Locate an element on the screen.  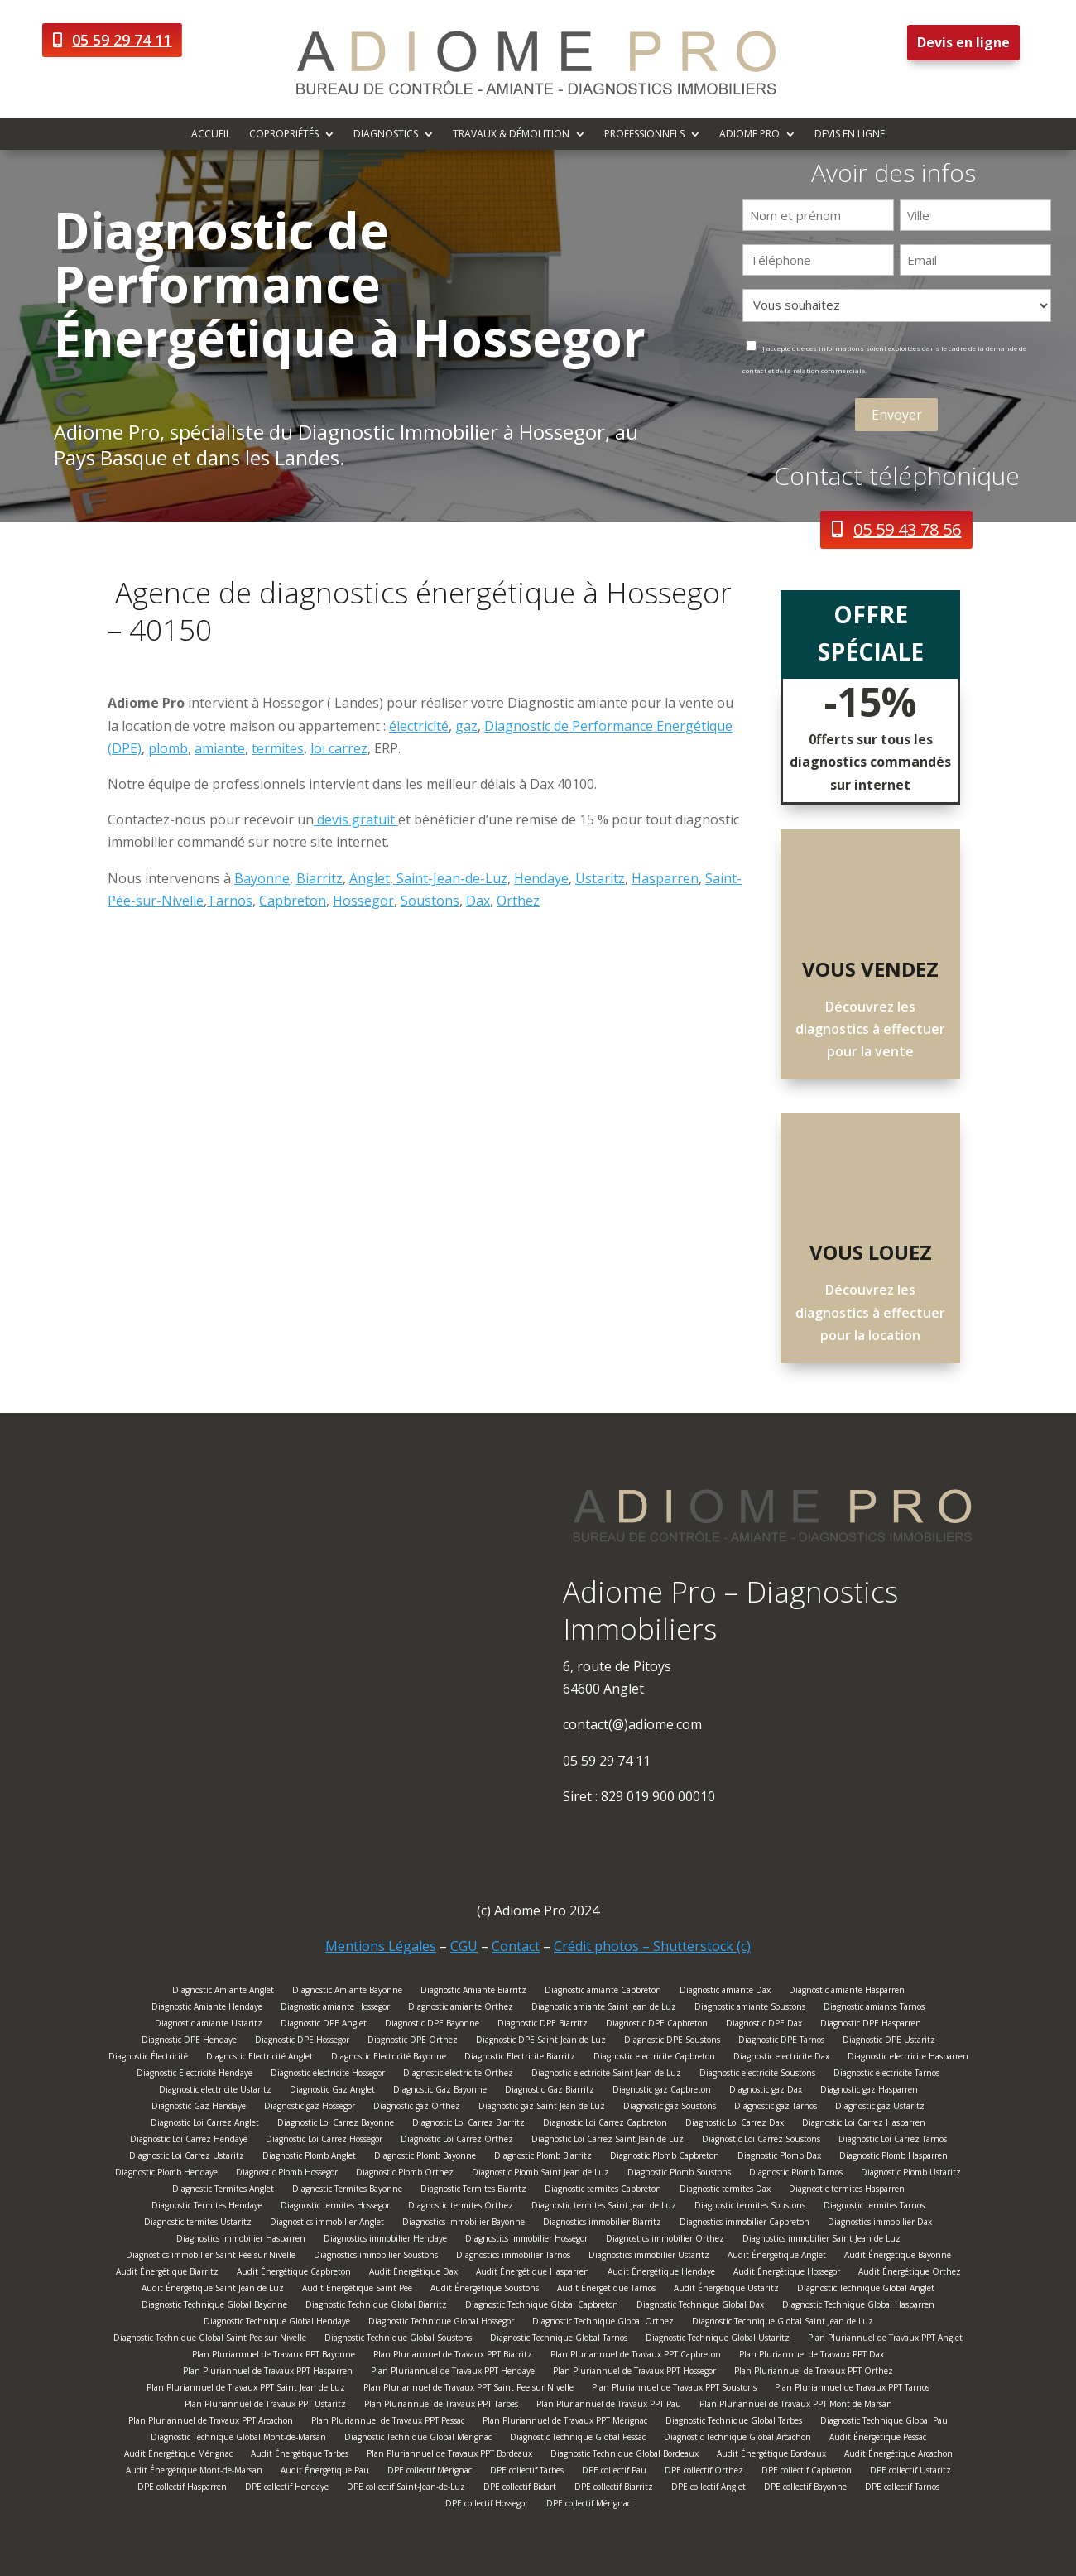
DPE collectif Hendaye is located at coordinates (287, 2488).